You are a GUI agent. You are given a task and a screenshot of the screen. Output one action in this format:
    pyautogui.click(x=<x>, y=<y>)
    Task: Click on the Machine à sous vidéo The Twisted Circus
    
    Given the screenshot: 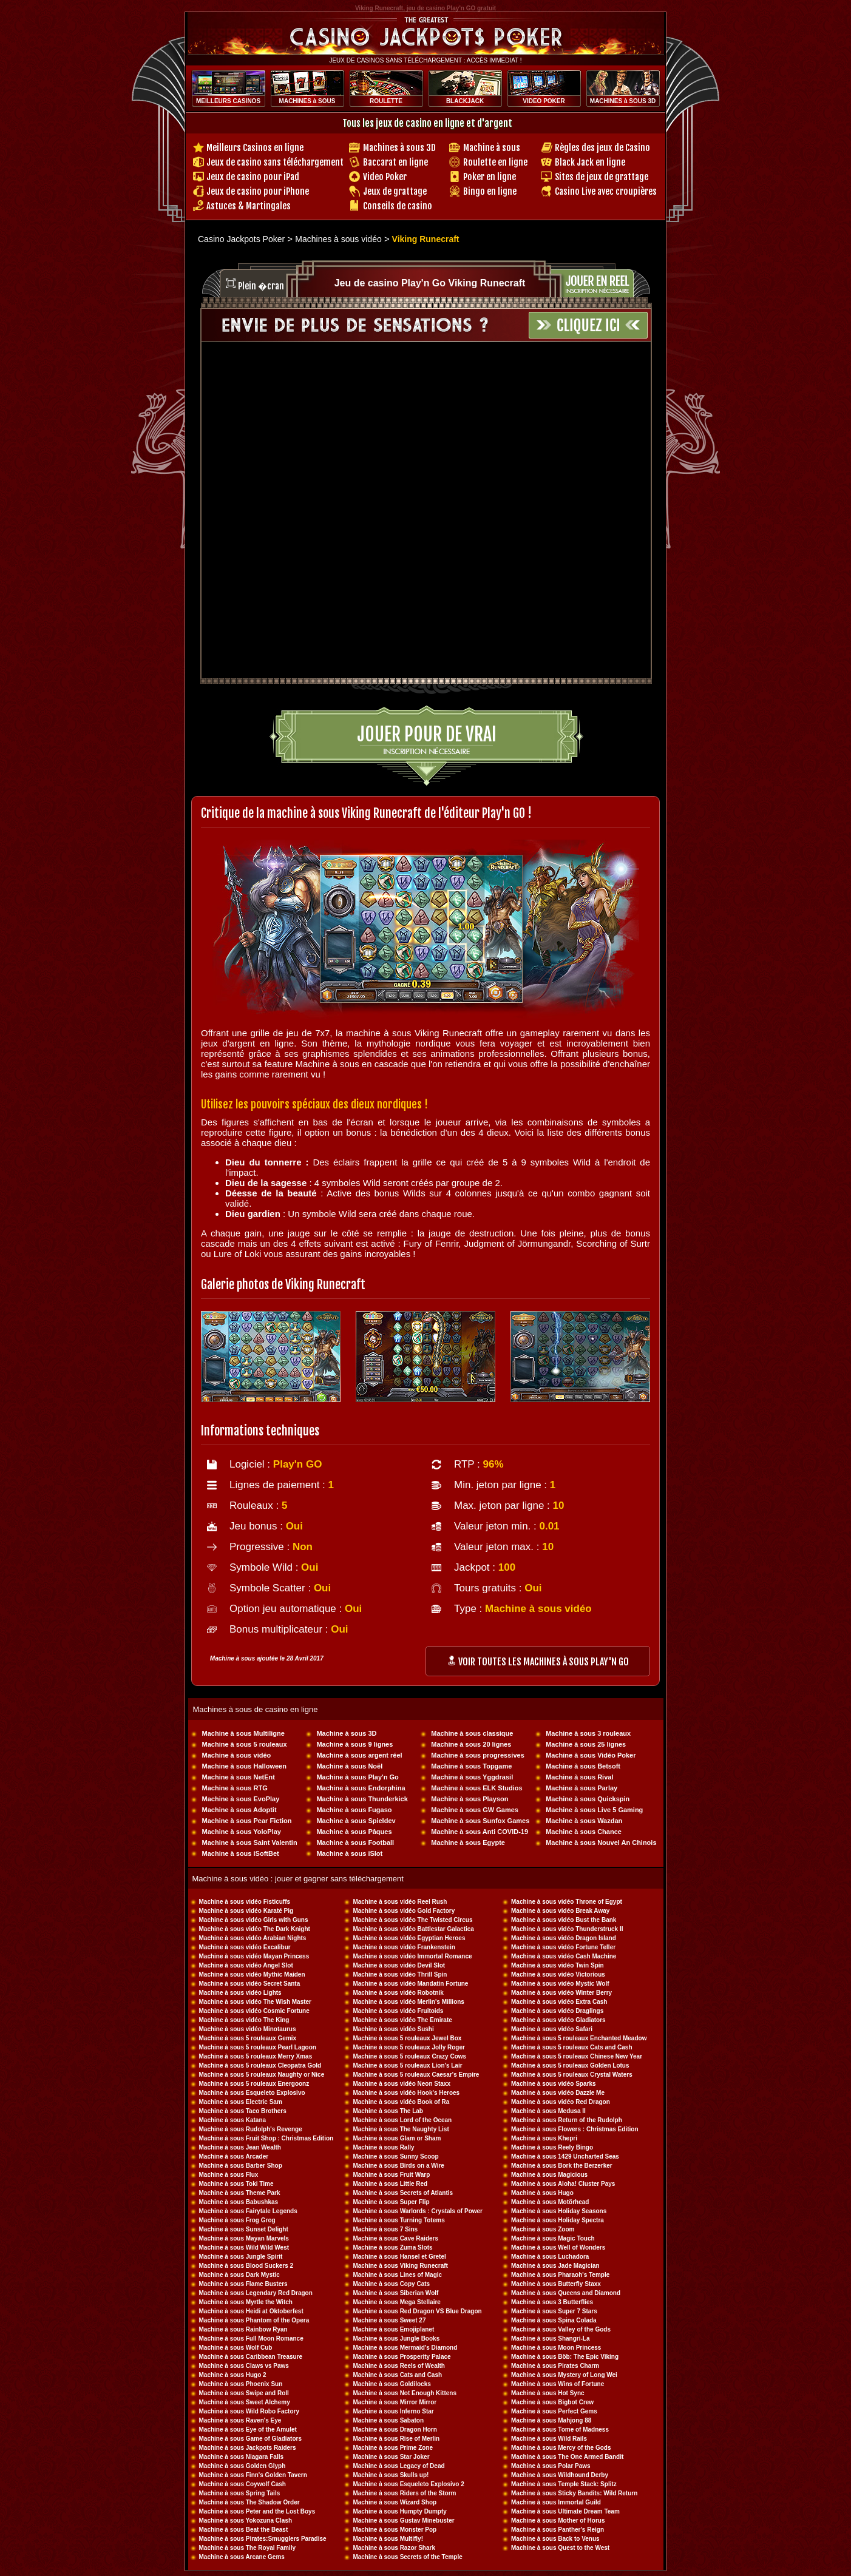 What is the action you would take?
    pyautogui.click(x=412, y=1920)
    